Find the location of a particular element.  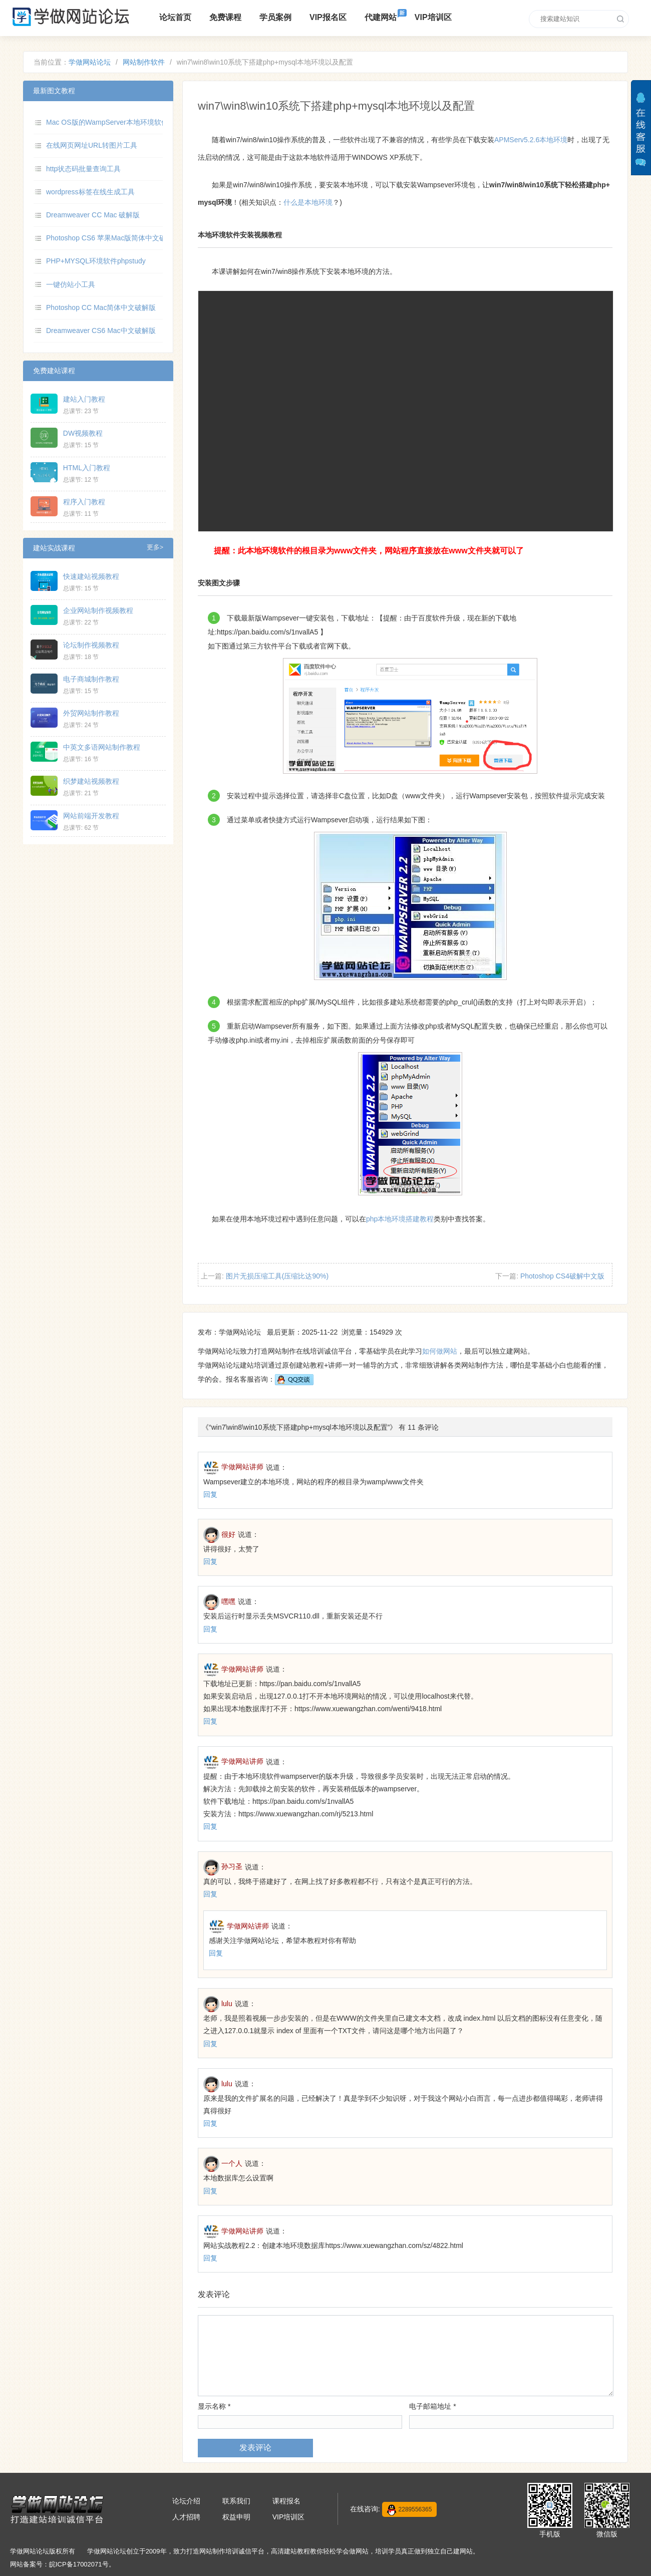

2289556365 is located at coordinates (409, 2509).